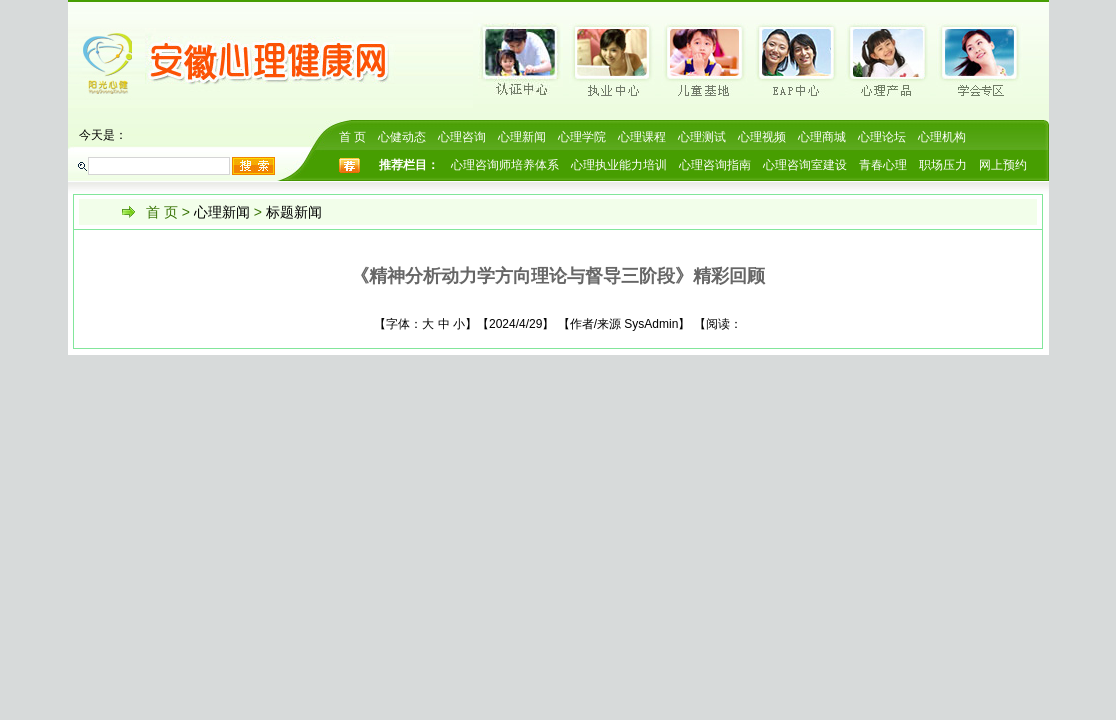  What do you see at coordinates (352, 137) in the screenshot?
I see `首 页` at bounding box center [352, 137].